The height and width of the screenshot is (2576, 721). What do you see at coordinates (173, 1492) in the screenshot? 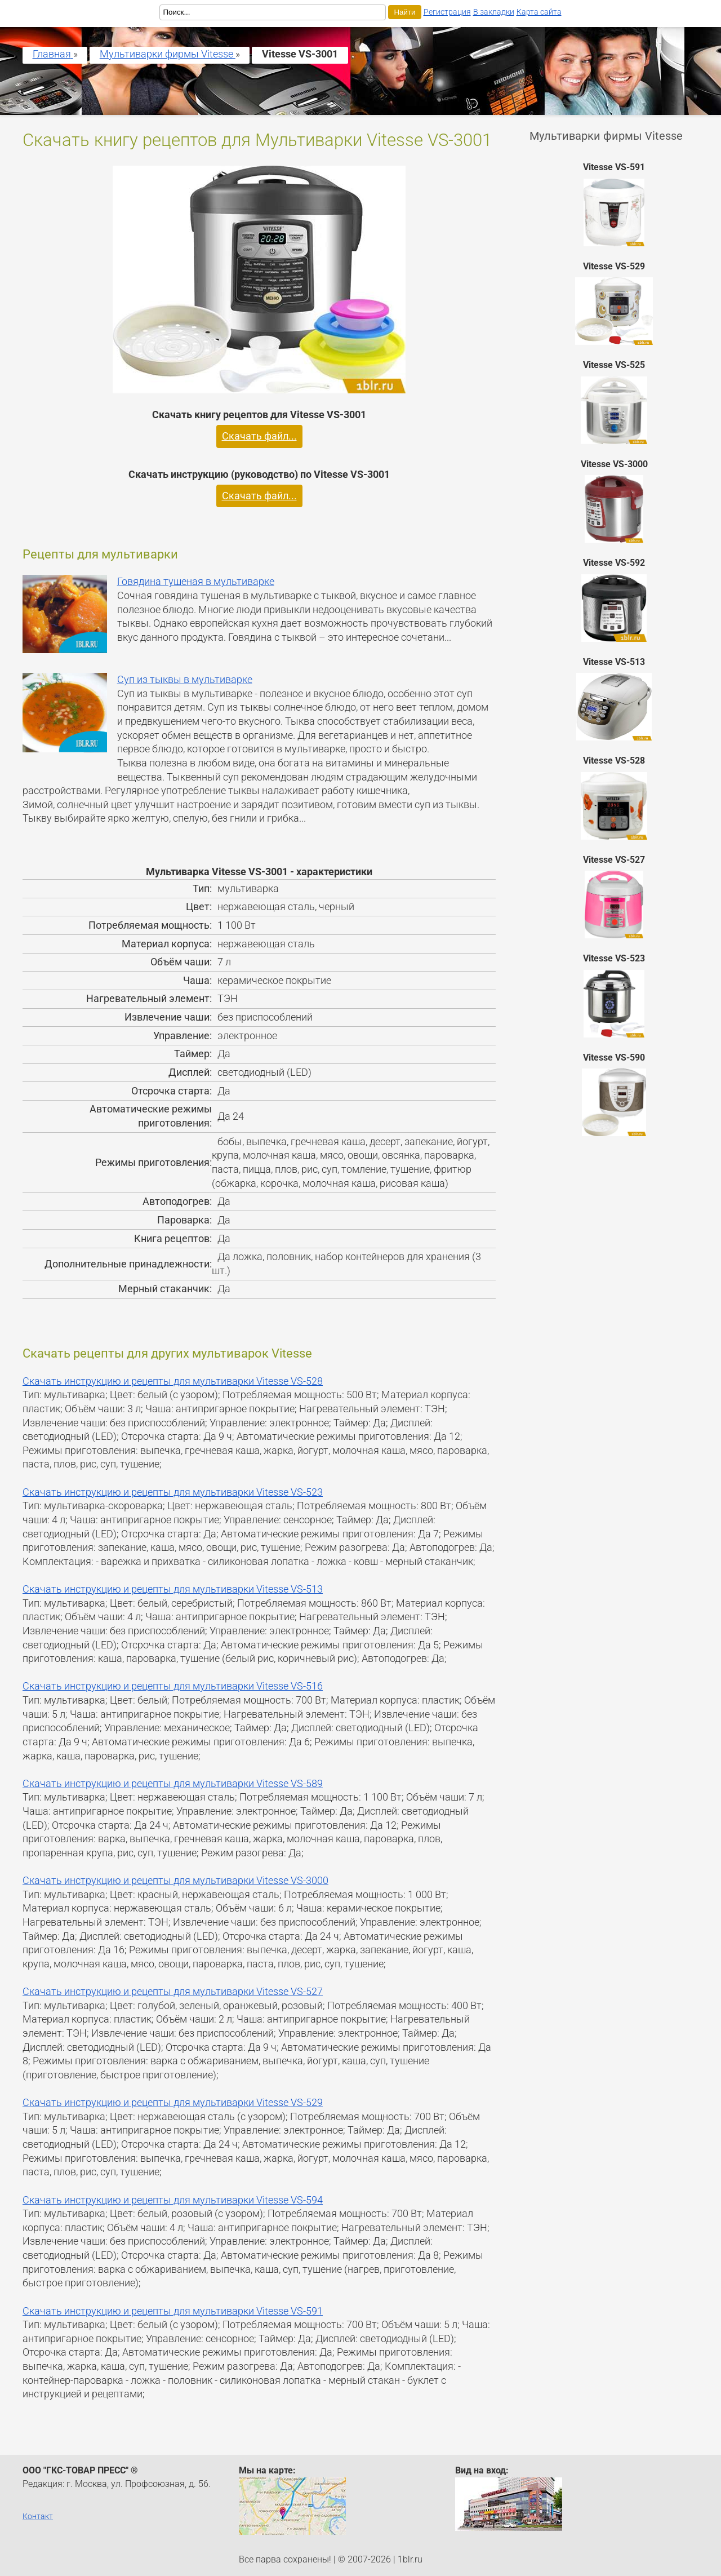
I see `Скачать инструкцию и рецепты для мультиварки Vitesse VS-523` at bounding box center [173, 1492].